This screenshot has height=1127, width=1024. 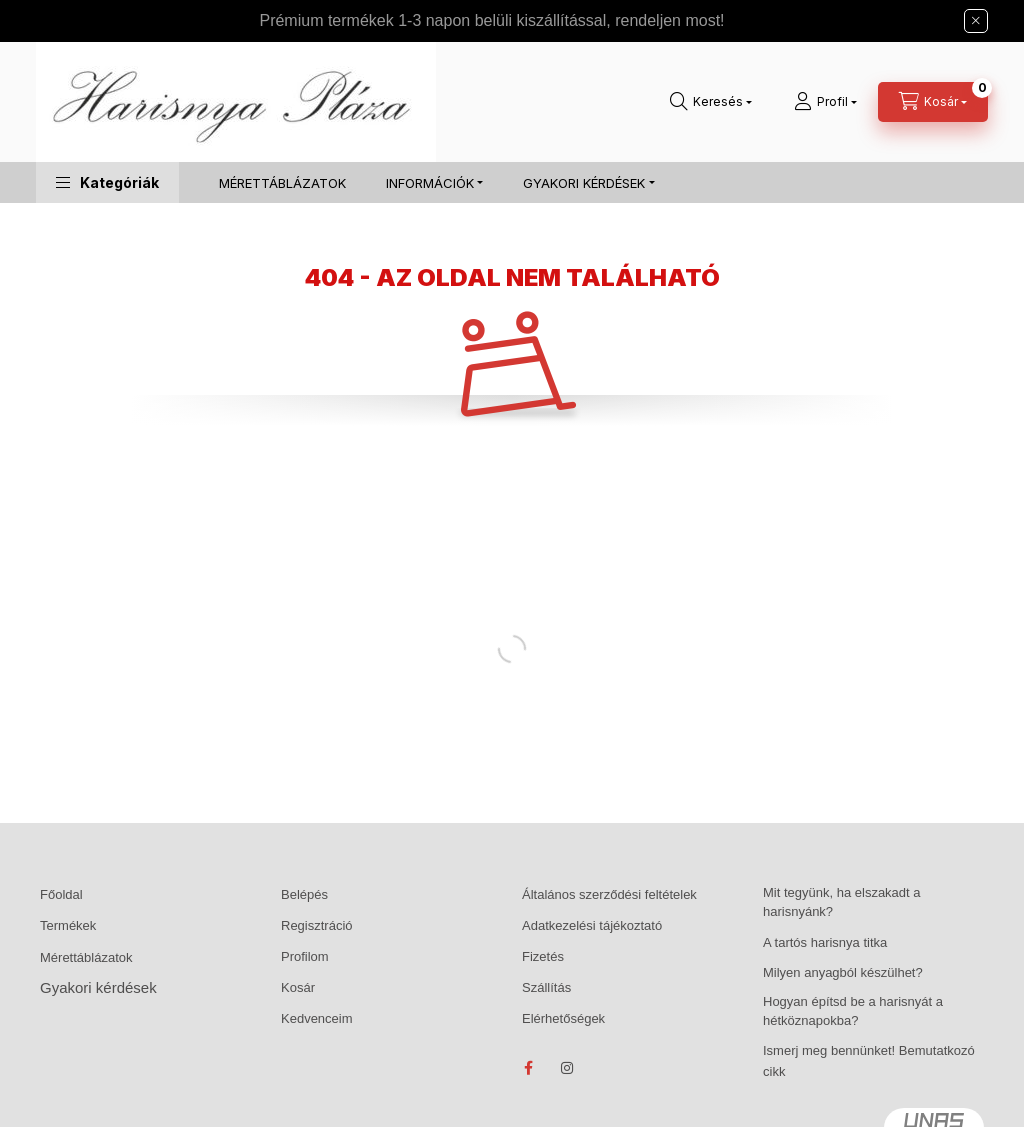 What do you see at coordinates (298, 987) in the screenshot?
I see `Kosár` at bounding box center [298, 987].